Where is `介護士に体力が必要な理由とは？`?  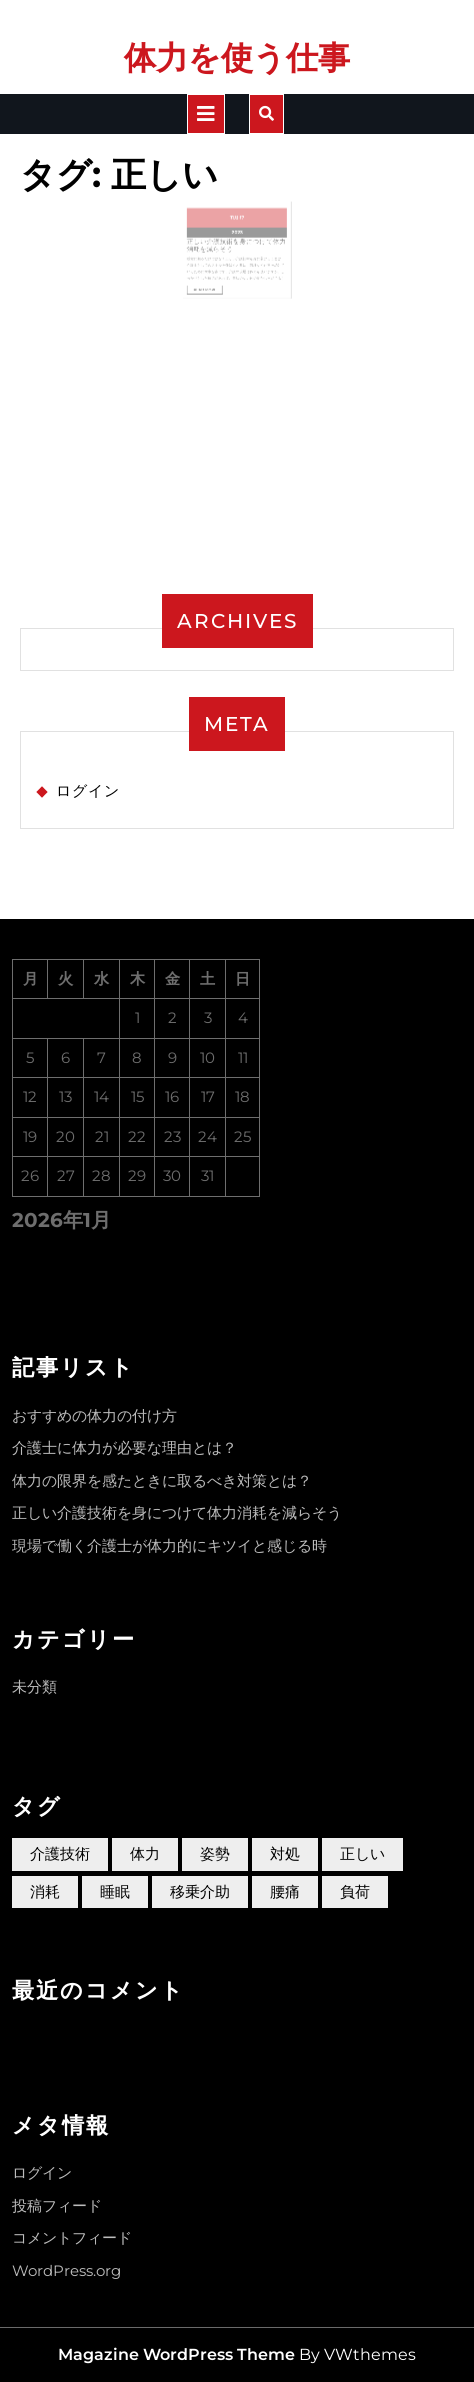 介護士に体力が必要な理由とは？ is located at coordinates (124, 1447).